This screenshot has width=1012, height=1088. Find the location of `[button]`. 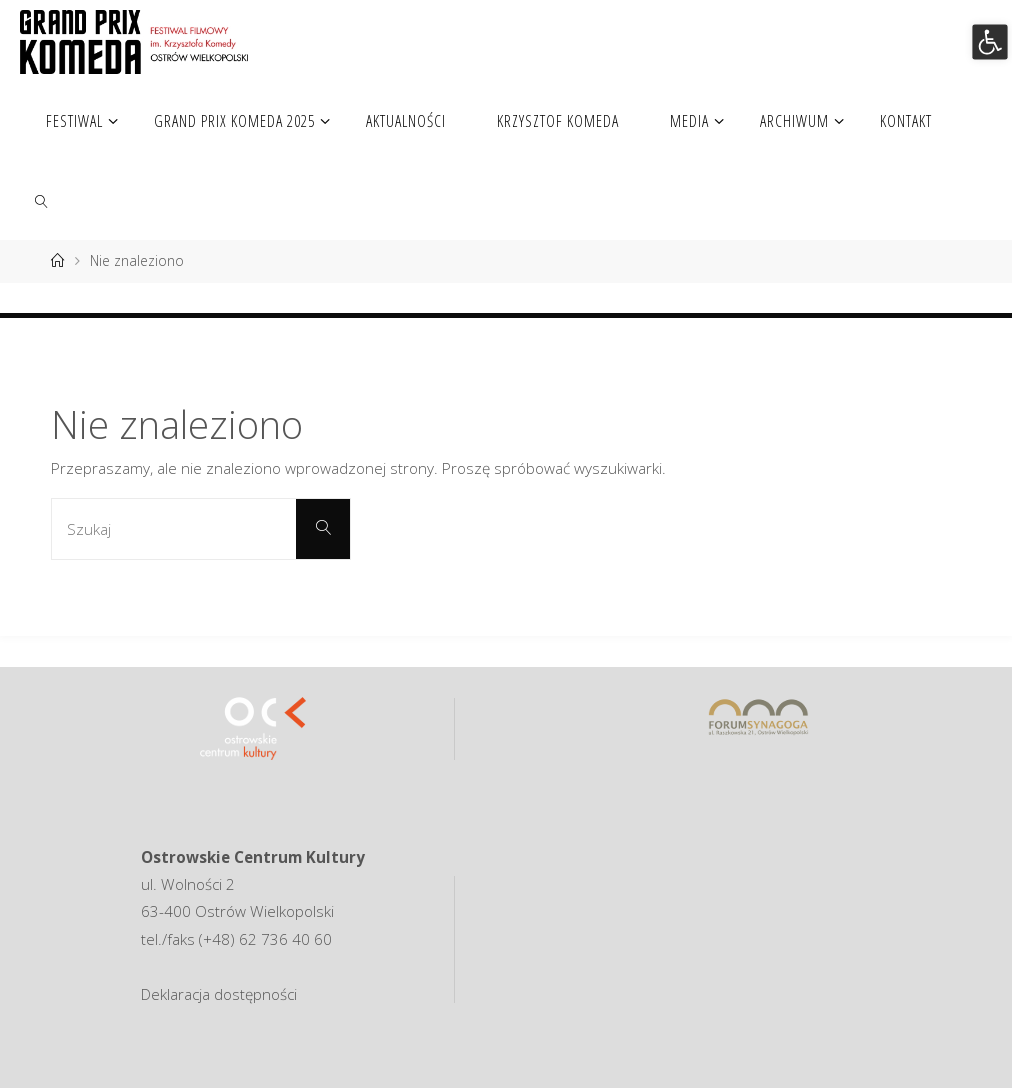

[button] is located at coordinates (989, 41).